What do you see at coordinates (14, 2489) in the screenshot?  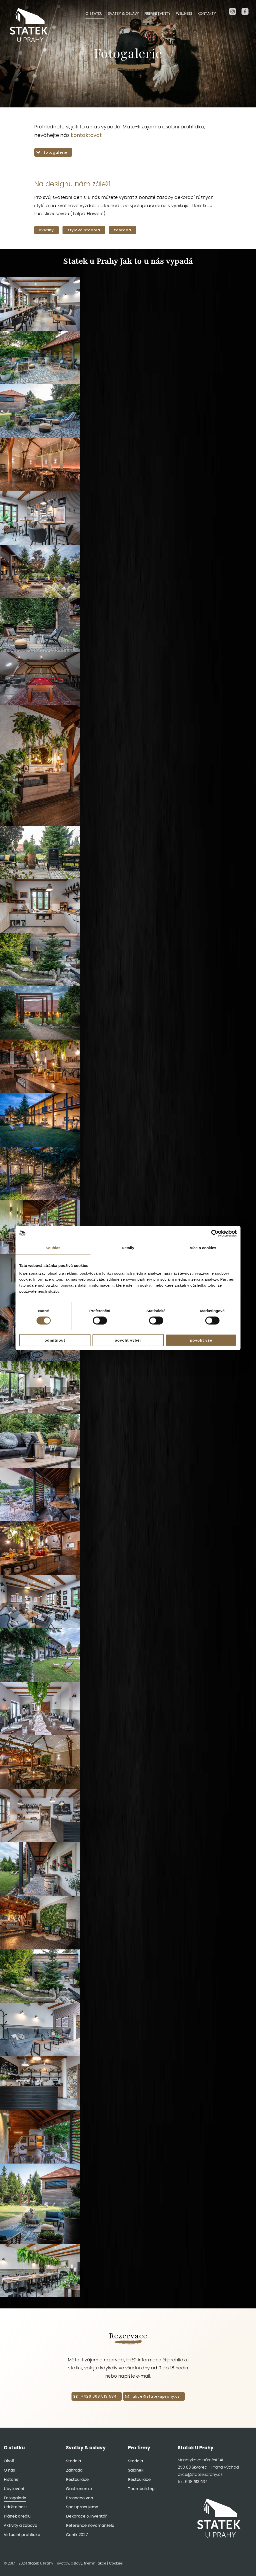 I see `Ubytování` at bounding box center [14, 2489].